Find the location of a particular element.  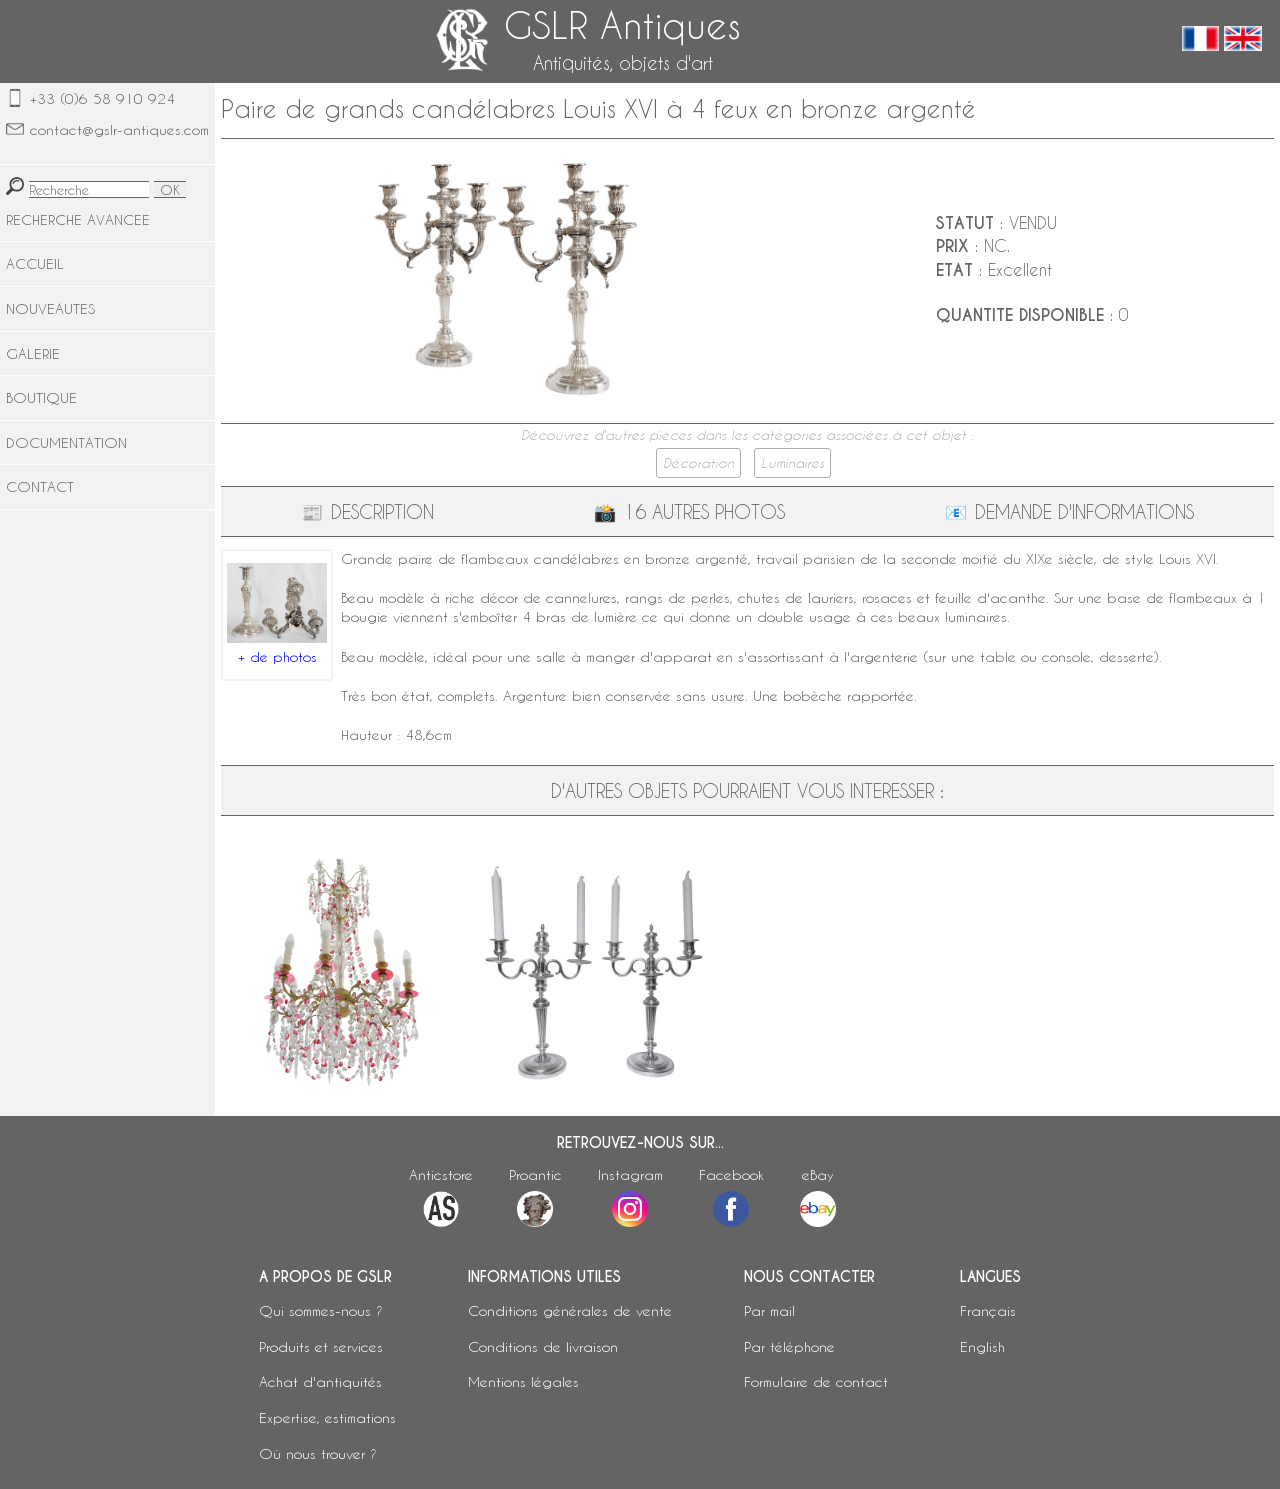

Français is located at coordinates (988, 1310).